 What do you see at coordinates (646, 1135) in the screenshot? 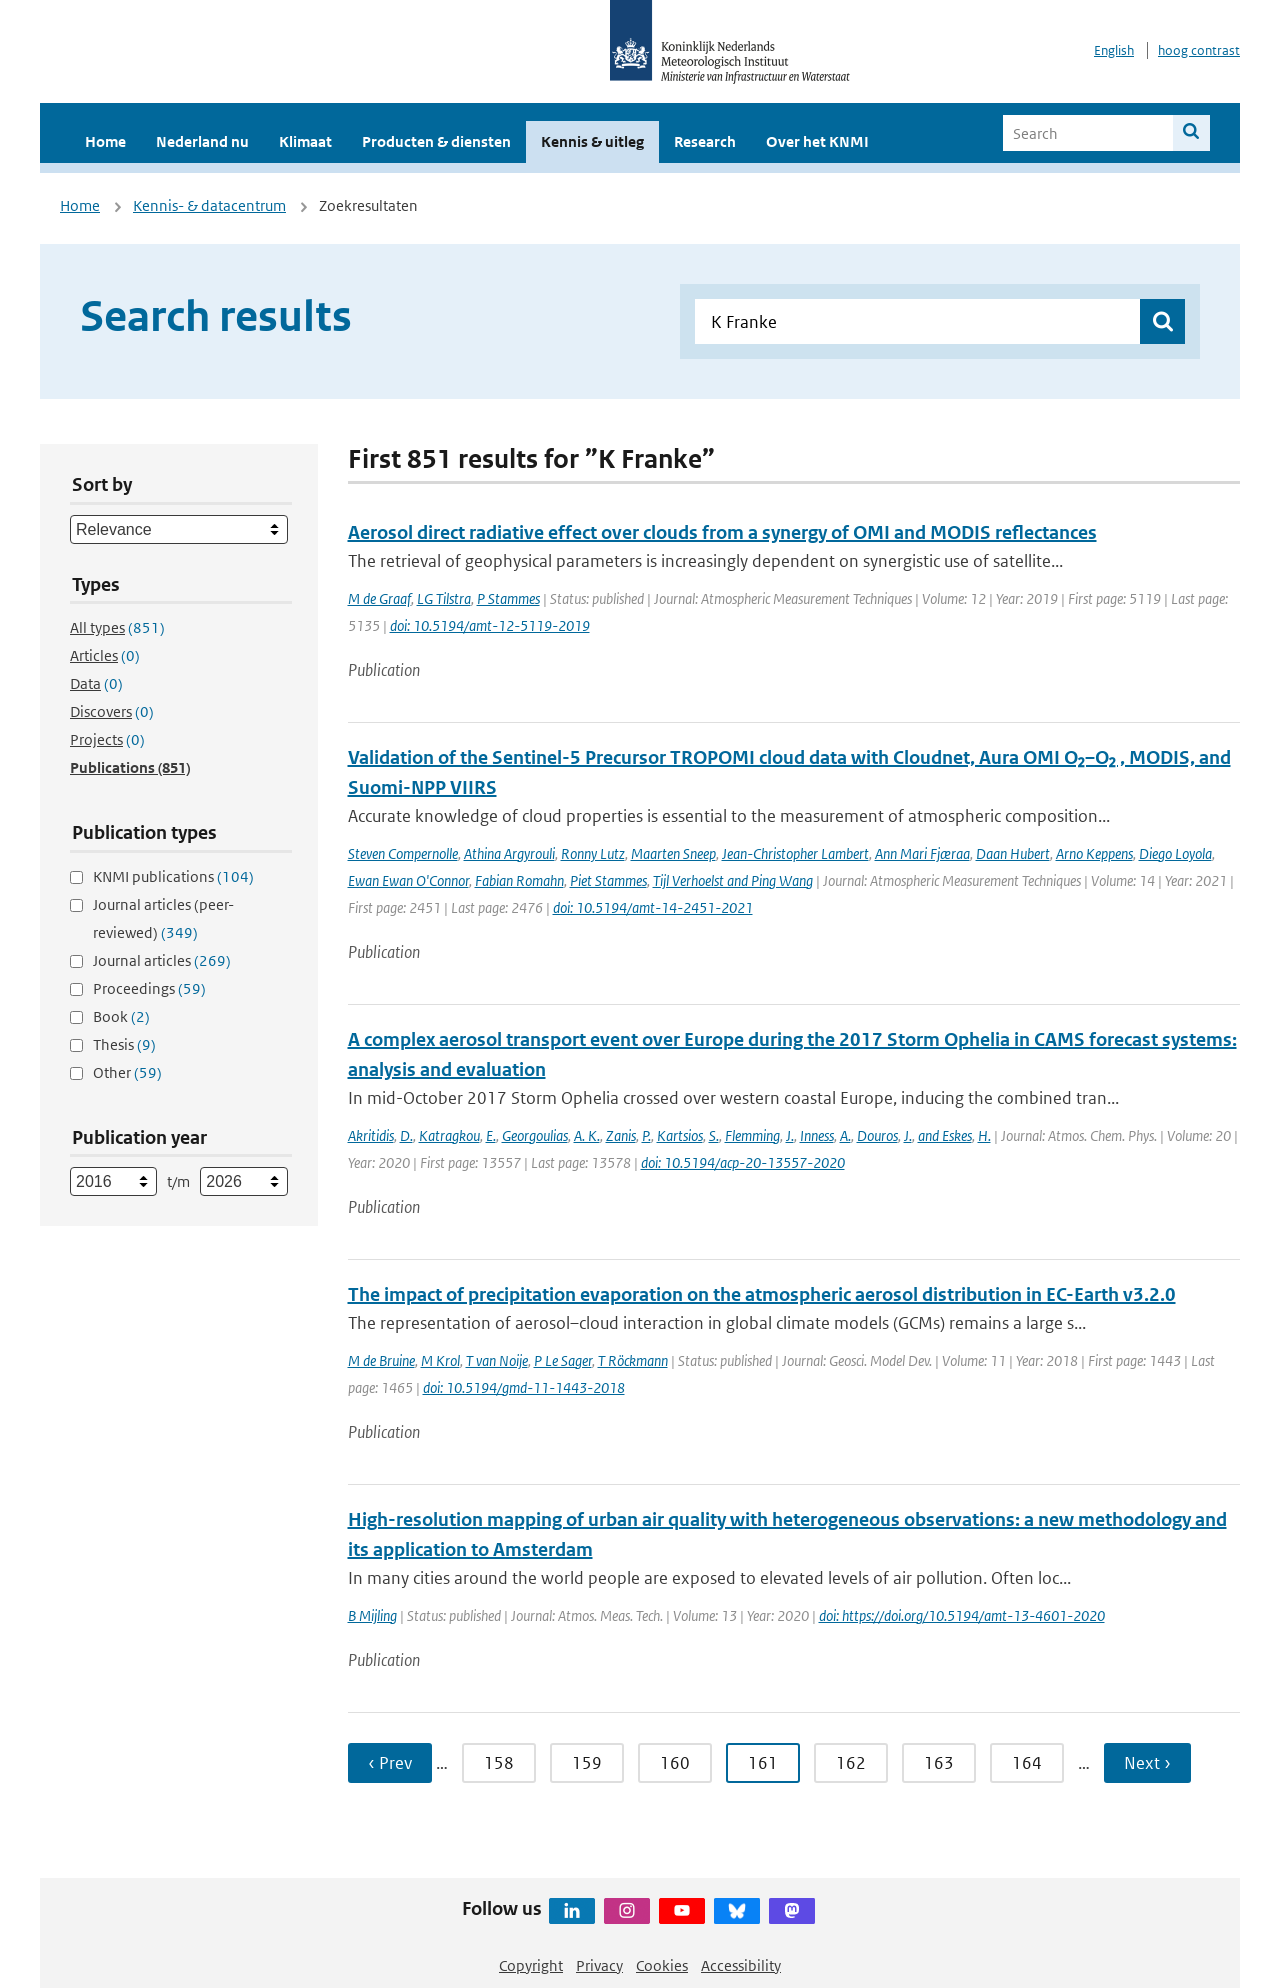
I see `P.` at bounding box center [646, 1135].